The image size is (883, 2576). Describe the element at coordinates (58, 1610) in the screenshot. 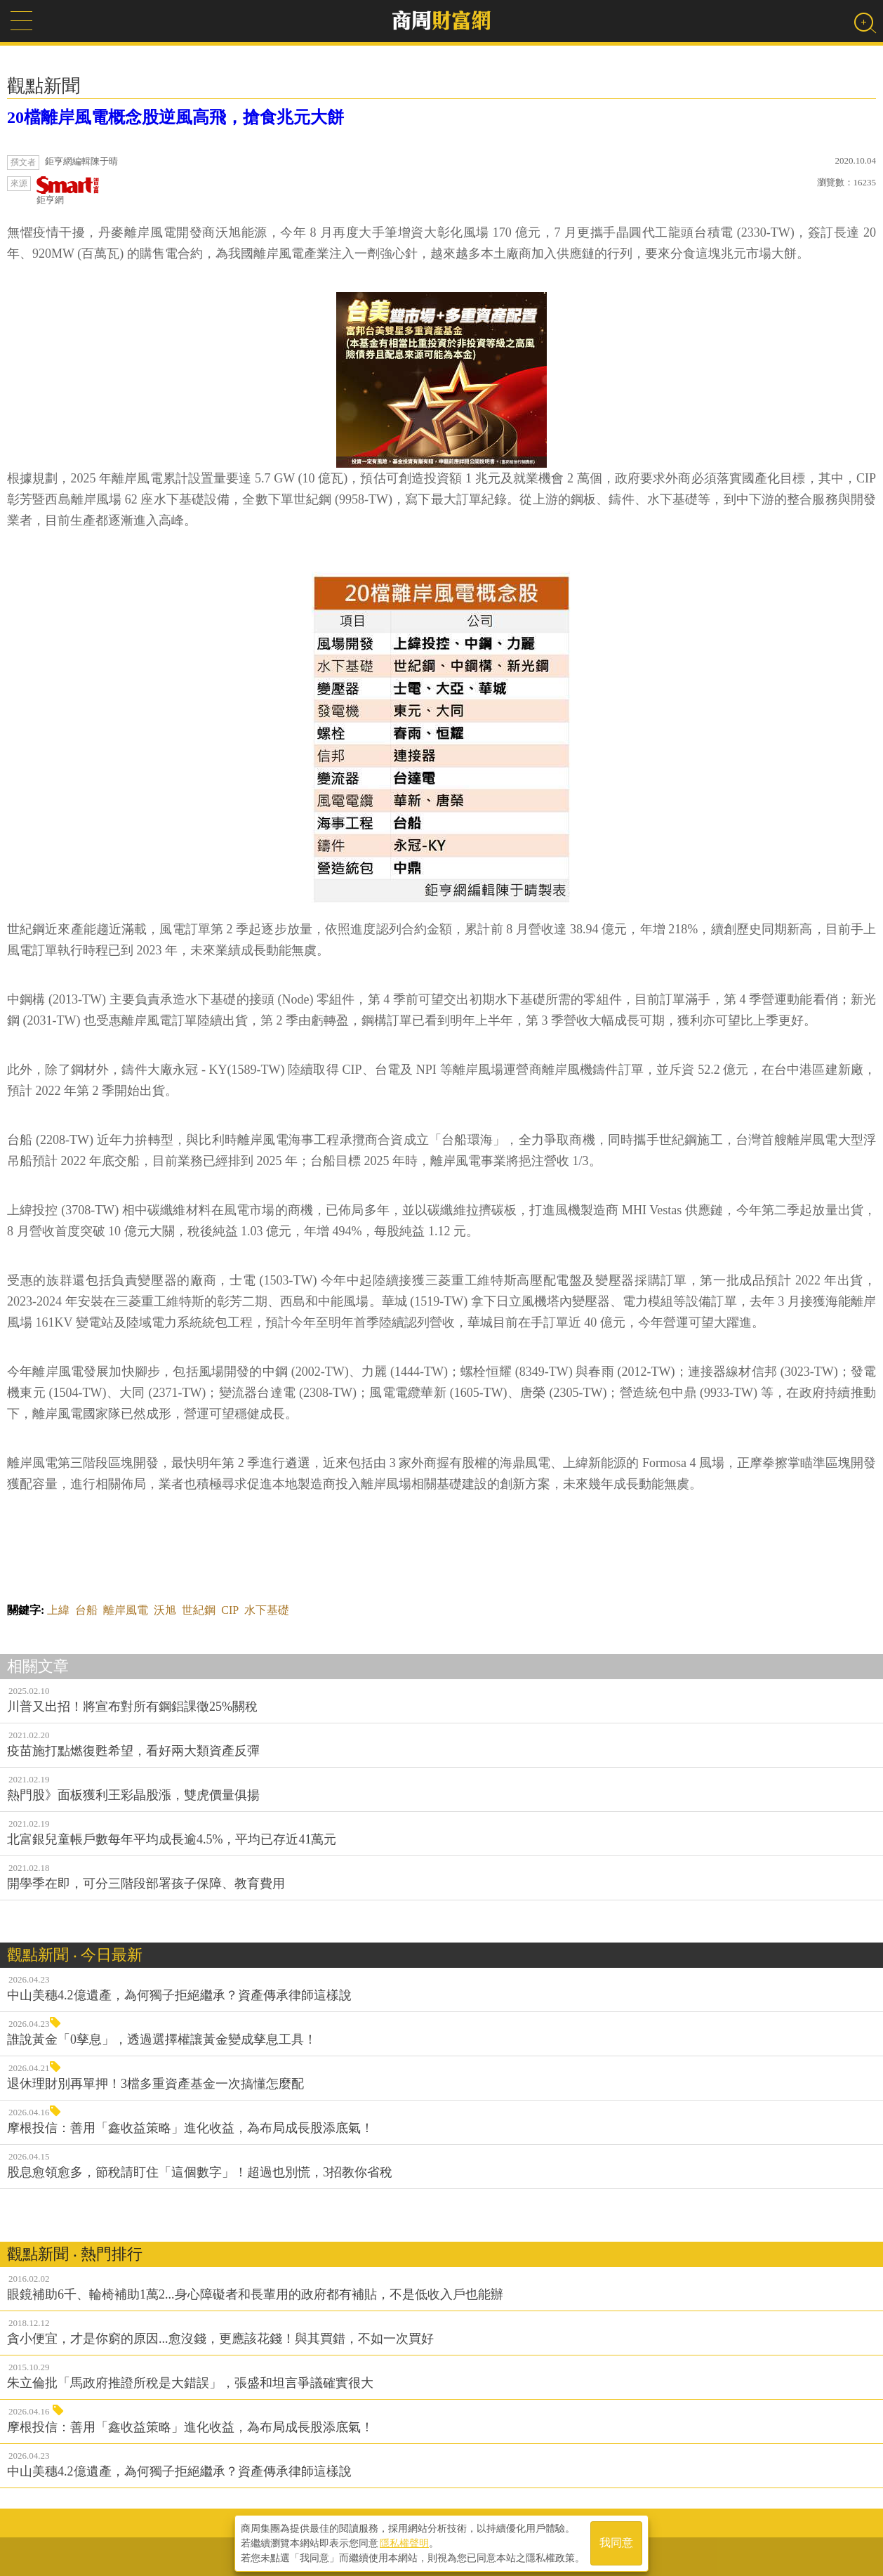

I see `上緯` at that location.